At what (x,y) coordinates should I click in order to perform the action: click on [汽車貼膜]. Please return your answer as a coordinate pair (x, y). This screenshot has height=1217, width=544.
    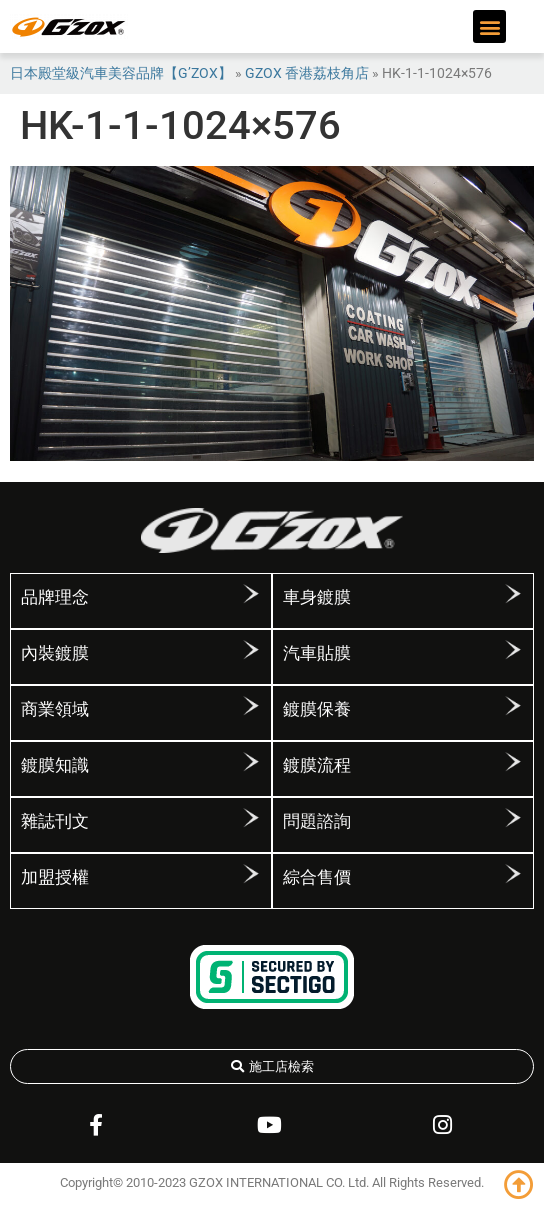
    Looking at the image, I should click on (513, 657).